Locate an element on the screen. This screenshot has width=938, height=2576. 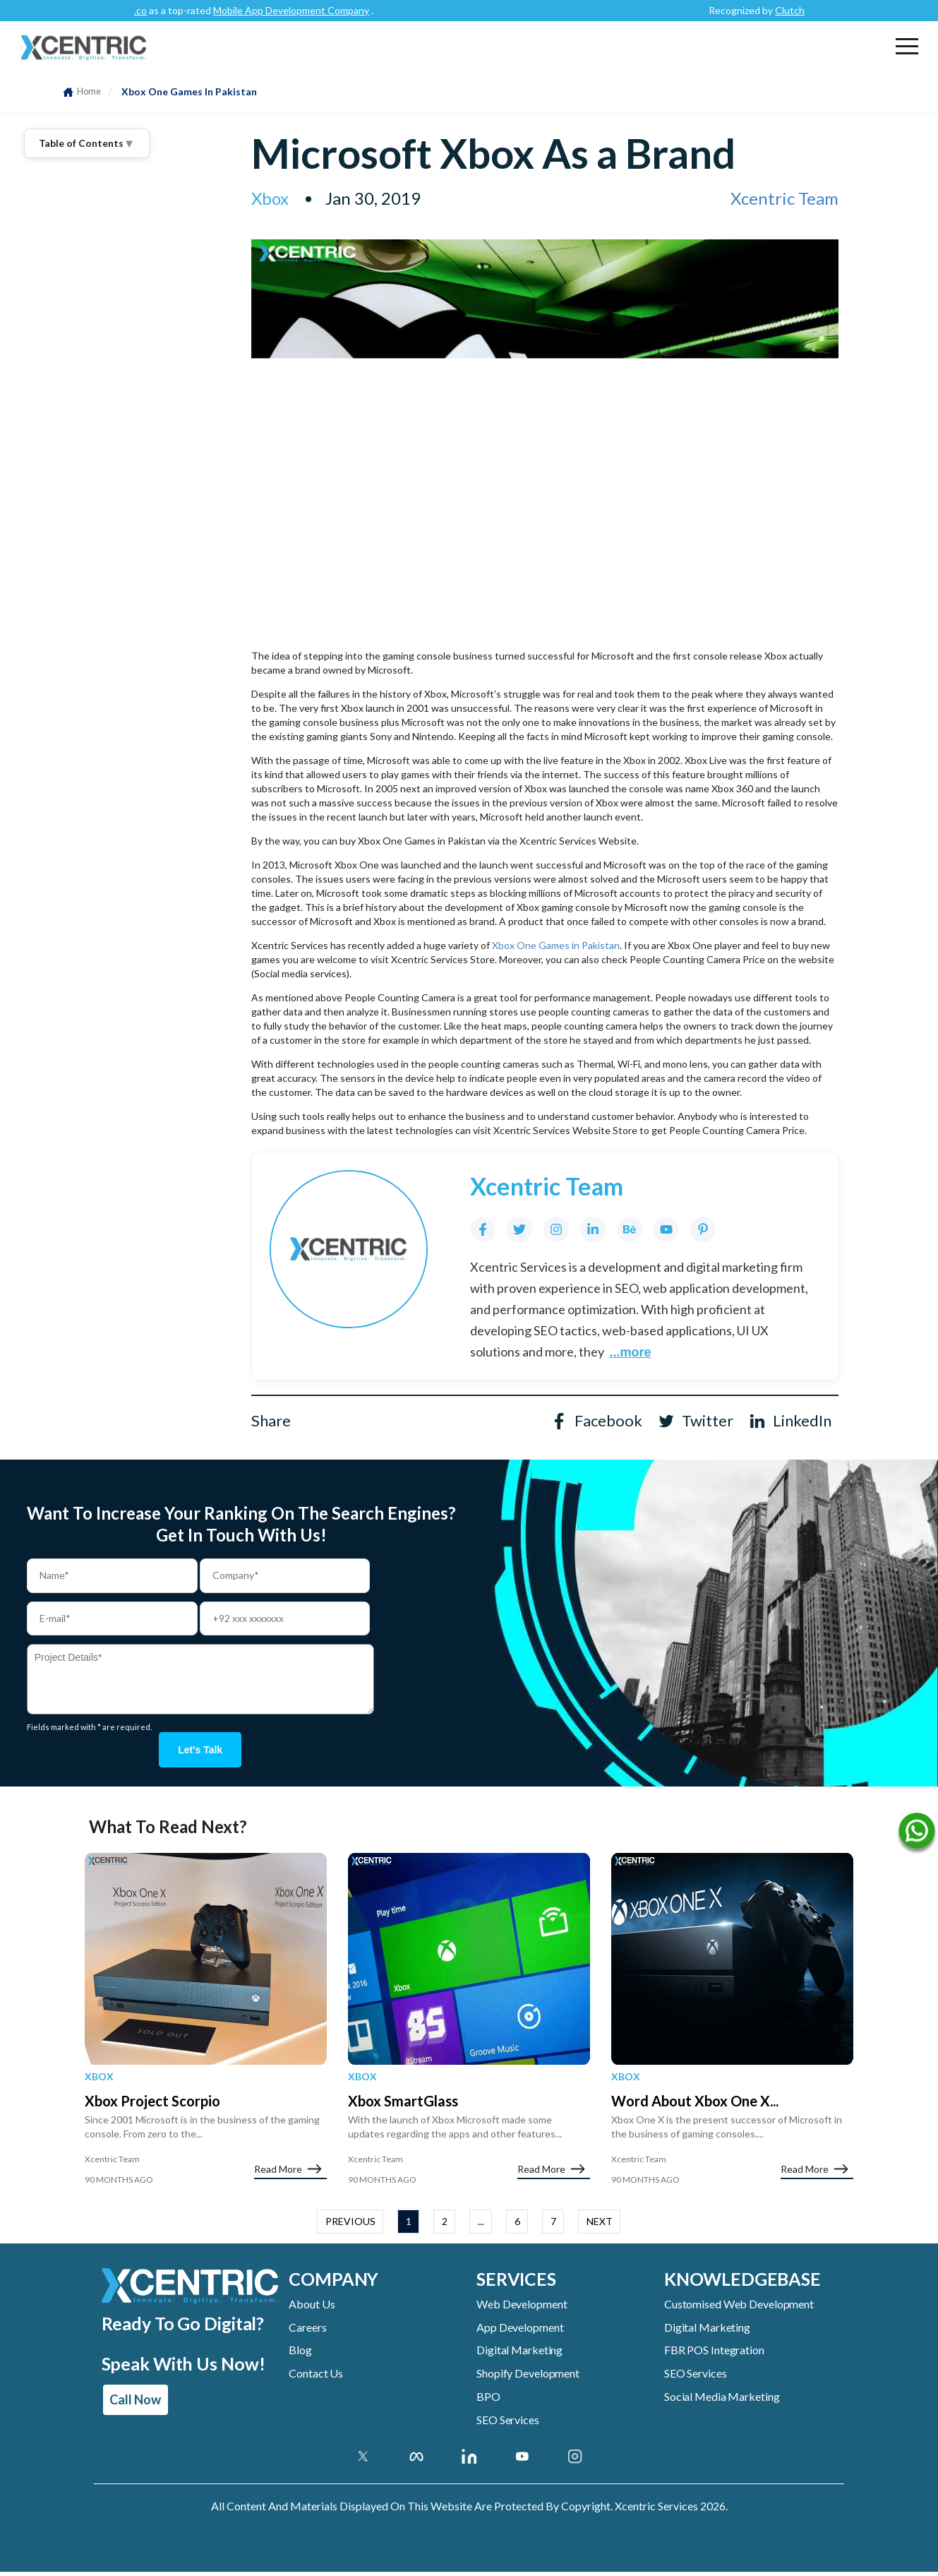
[Linkedin Account] is located at coordinates (469, 2460).